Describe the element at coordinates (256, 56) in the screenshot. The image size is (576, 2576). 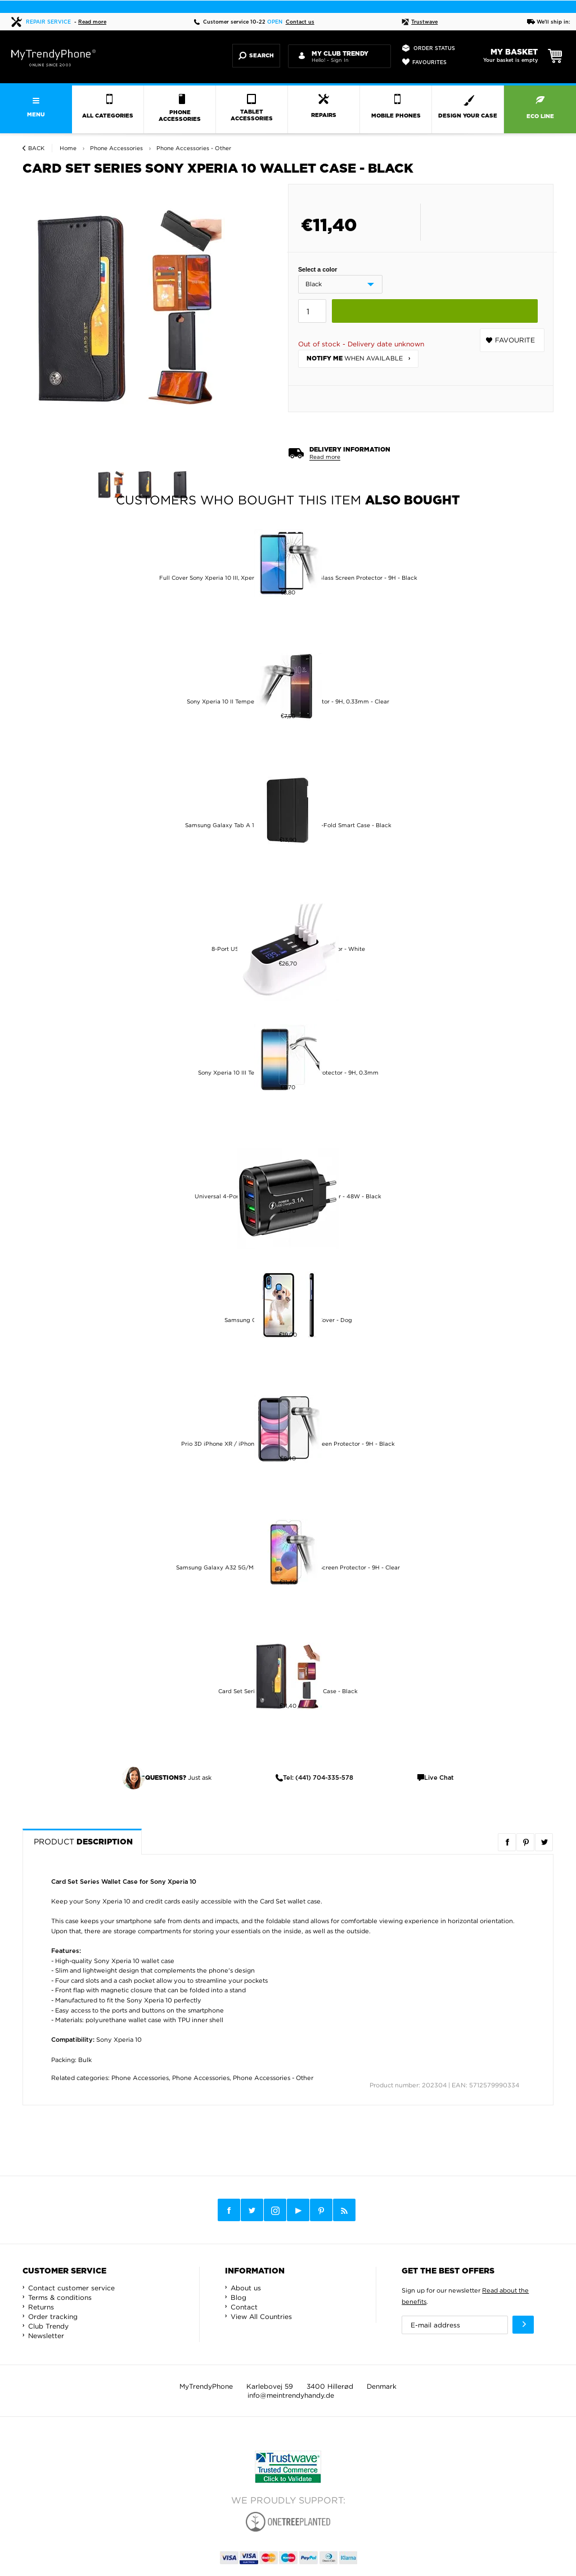
I see `Search` at that location.